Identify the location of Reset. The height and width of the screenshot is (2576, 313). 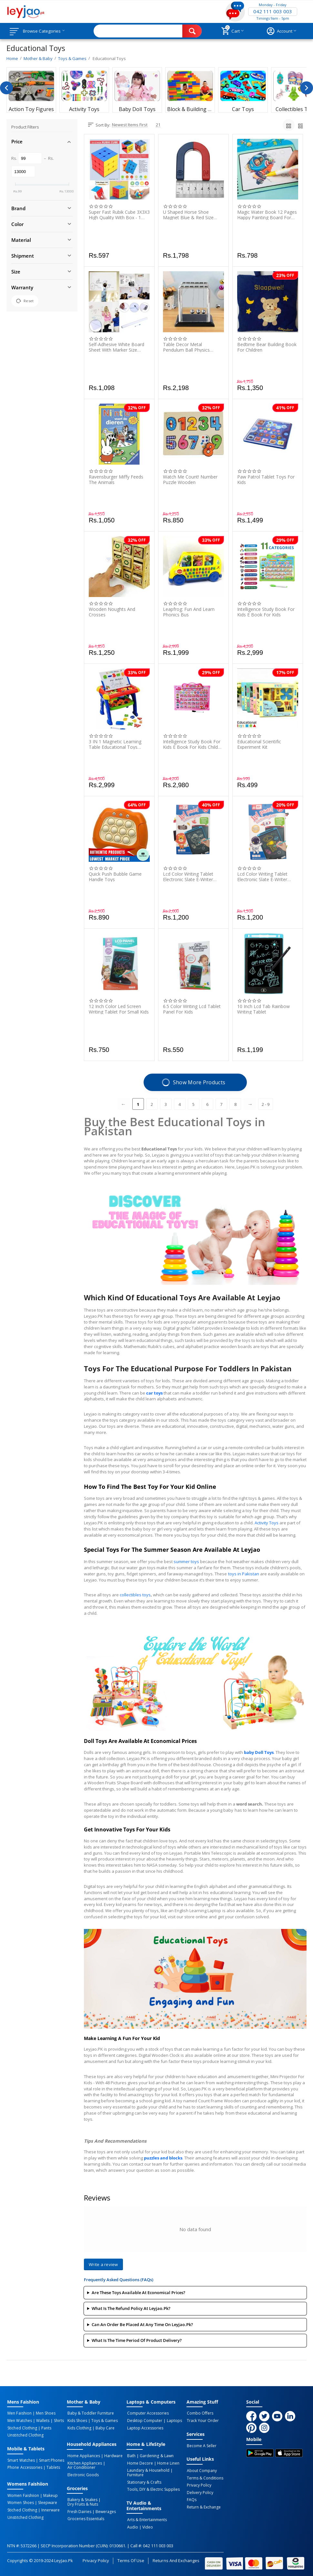
(25, 301).